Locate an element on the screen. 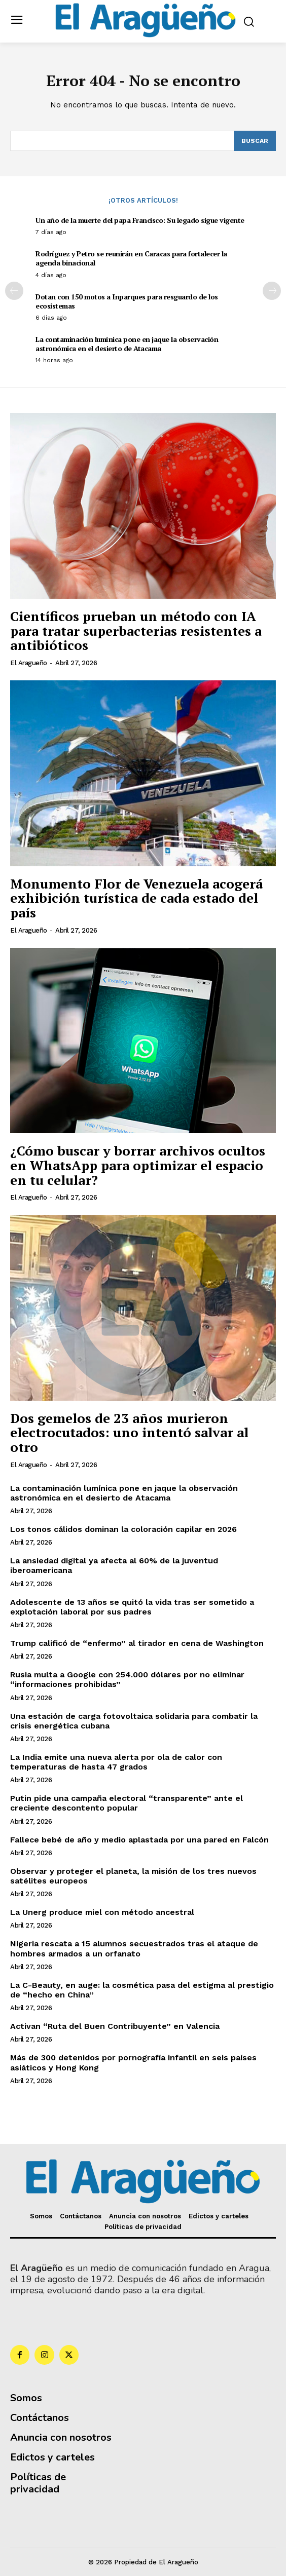  Dos gemelos de 23 años murieron electrocutados: uno intentó salvar al otro is located at coordinates (129, 1432).